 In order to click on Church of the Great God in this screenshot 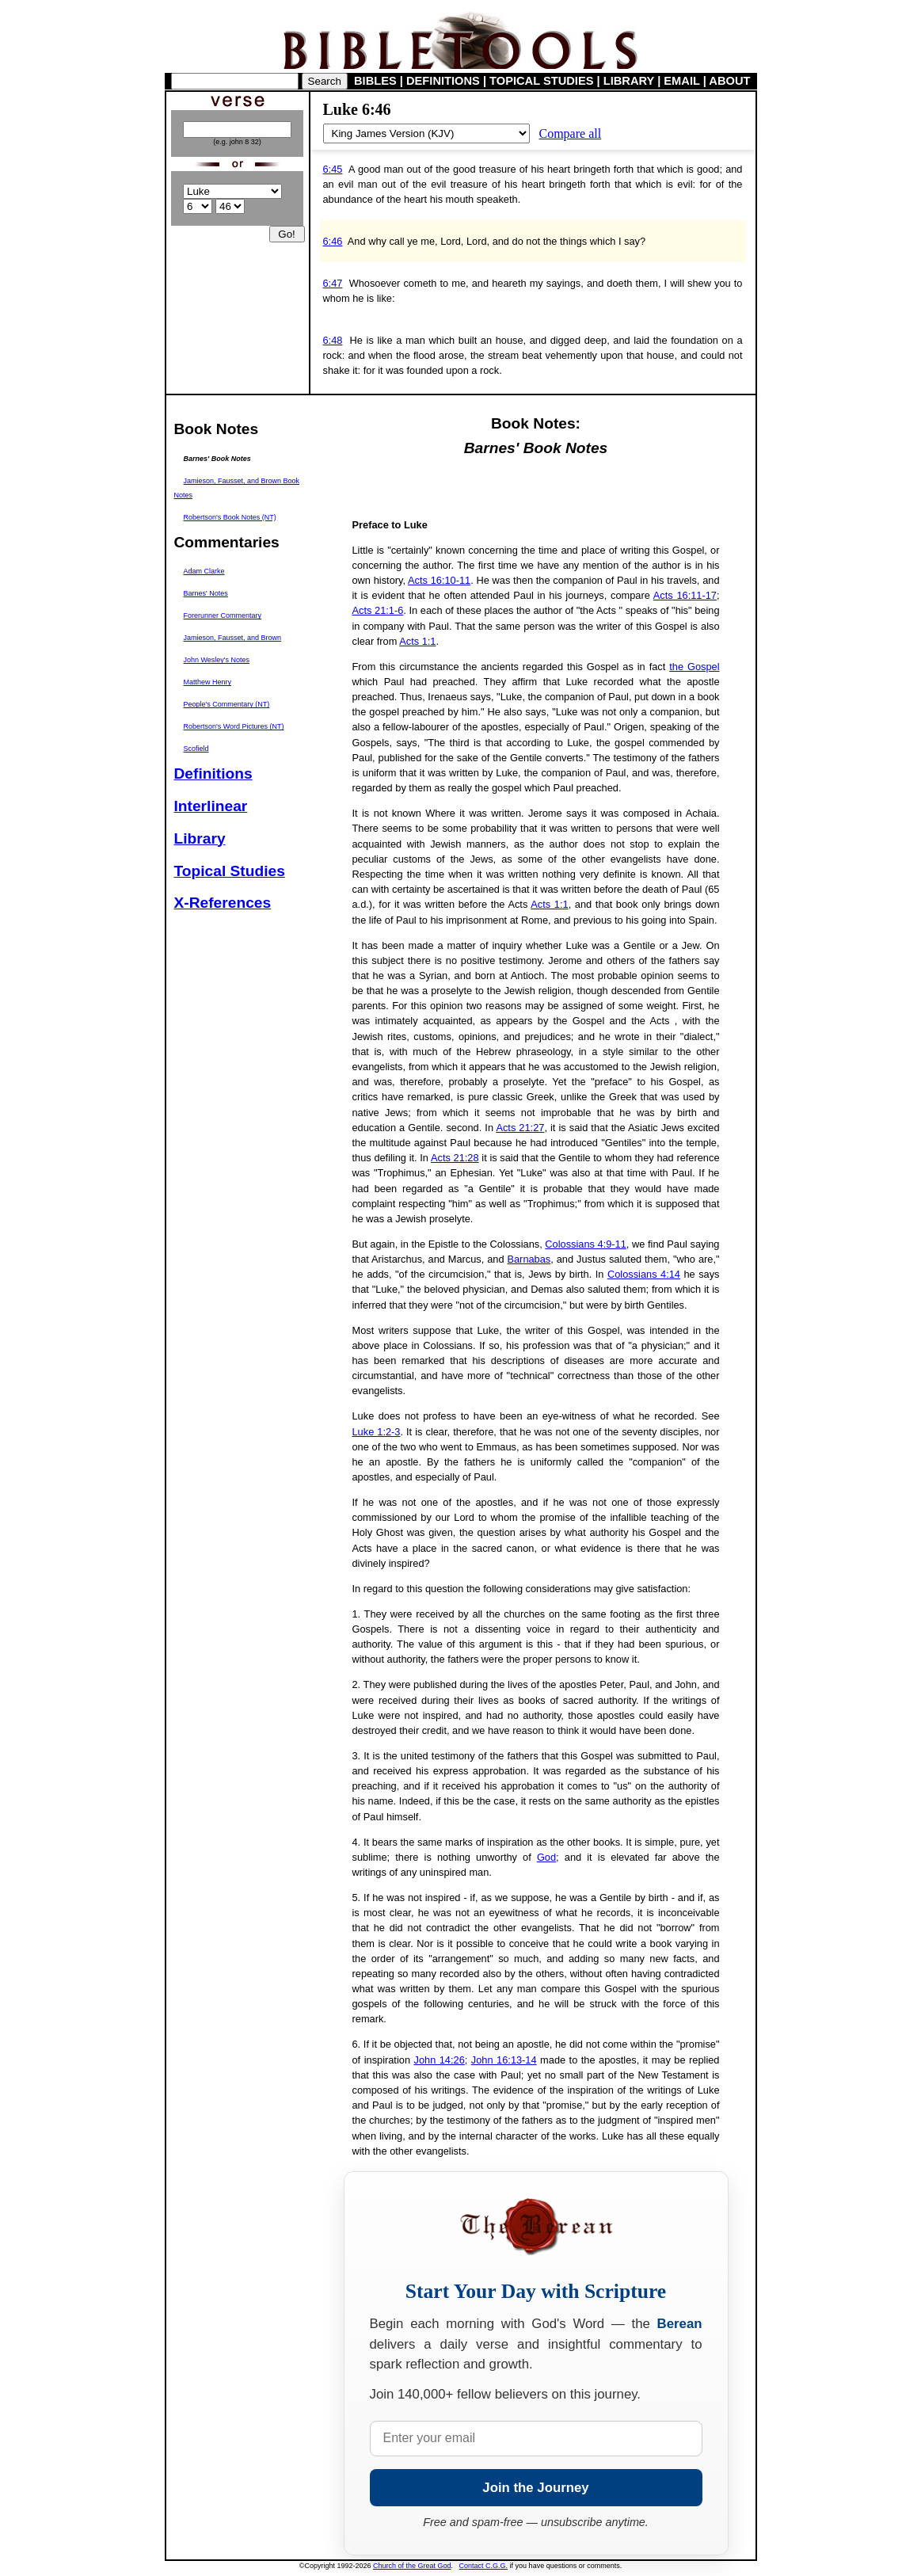, I will do `click(412, 2566)`.